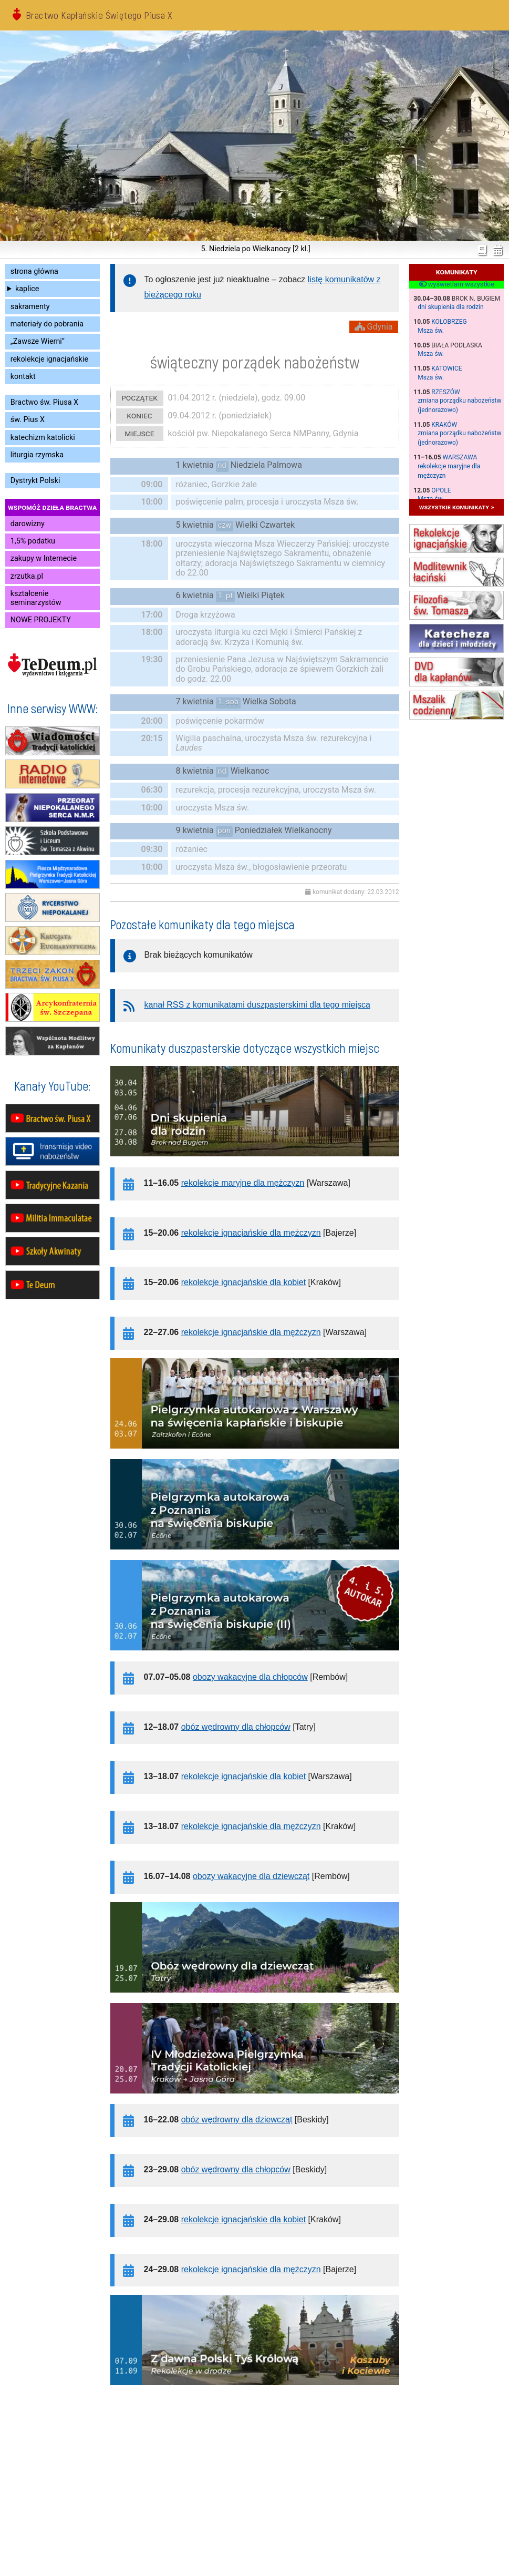 The width and height of the screenshot is (509, 2576). Describe the element at coordinates (30, 306) in the screenshot. I see `sakramenty` at that location.